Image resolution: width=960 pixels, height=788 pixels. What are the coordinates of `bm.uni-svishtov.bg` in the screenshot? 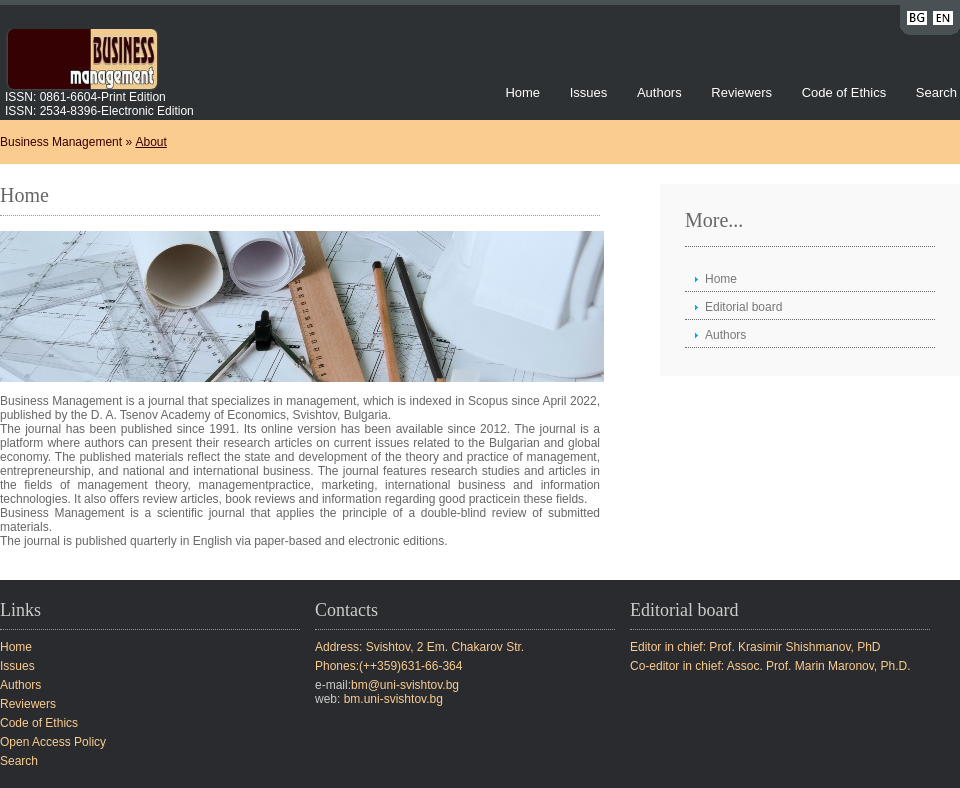 It's located at (393, 699).